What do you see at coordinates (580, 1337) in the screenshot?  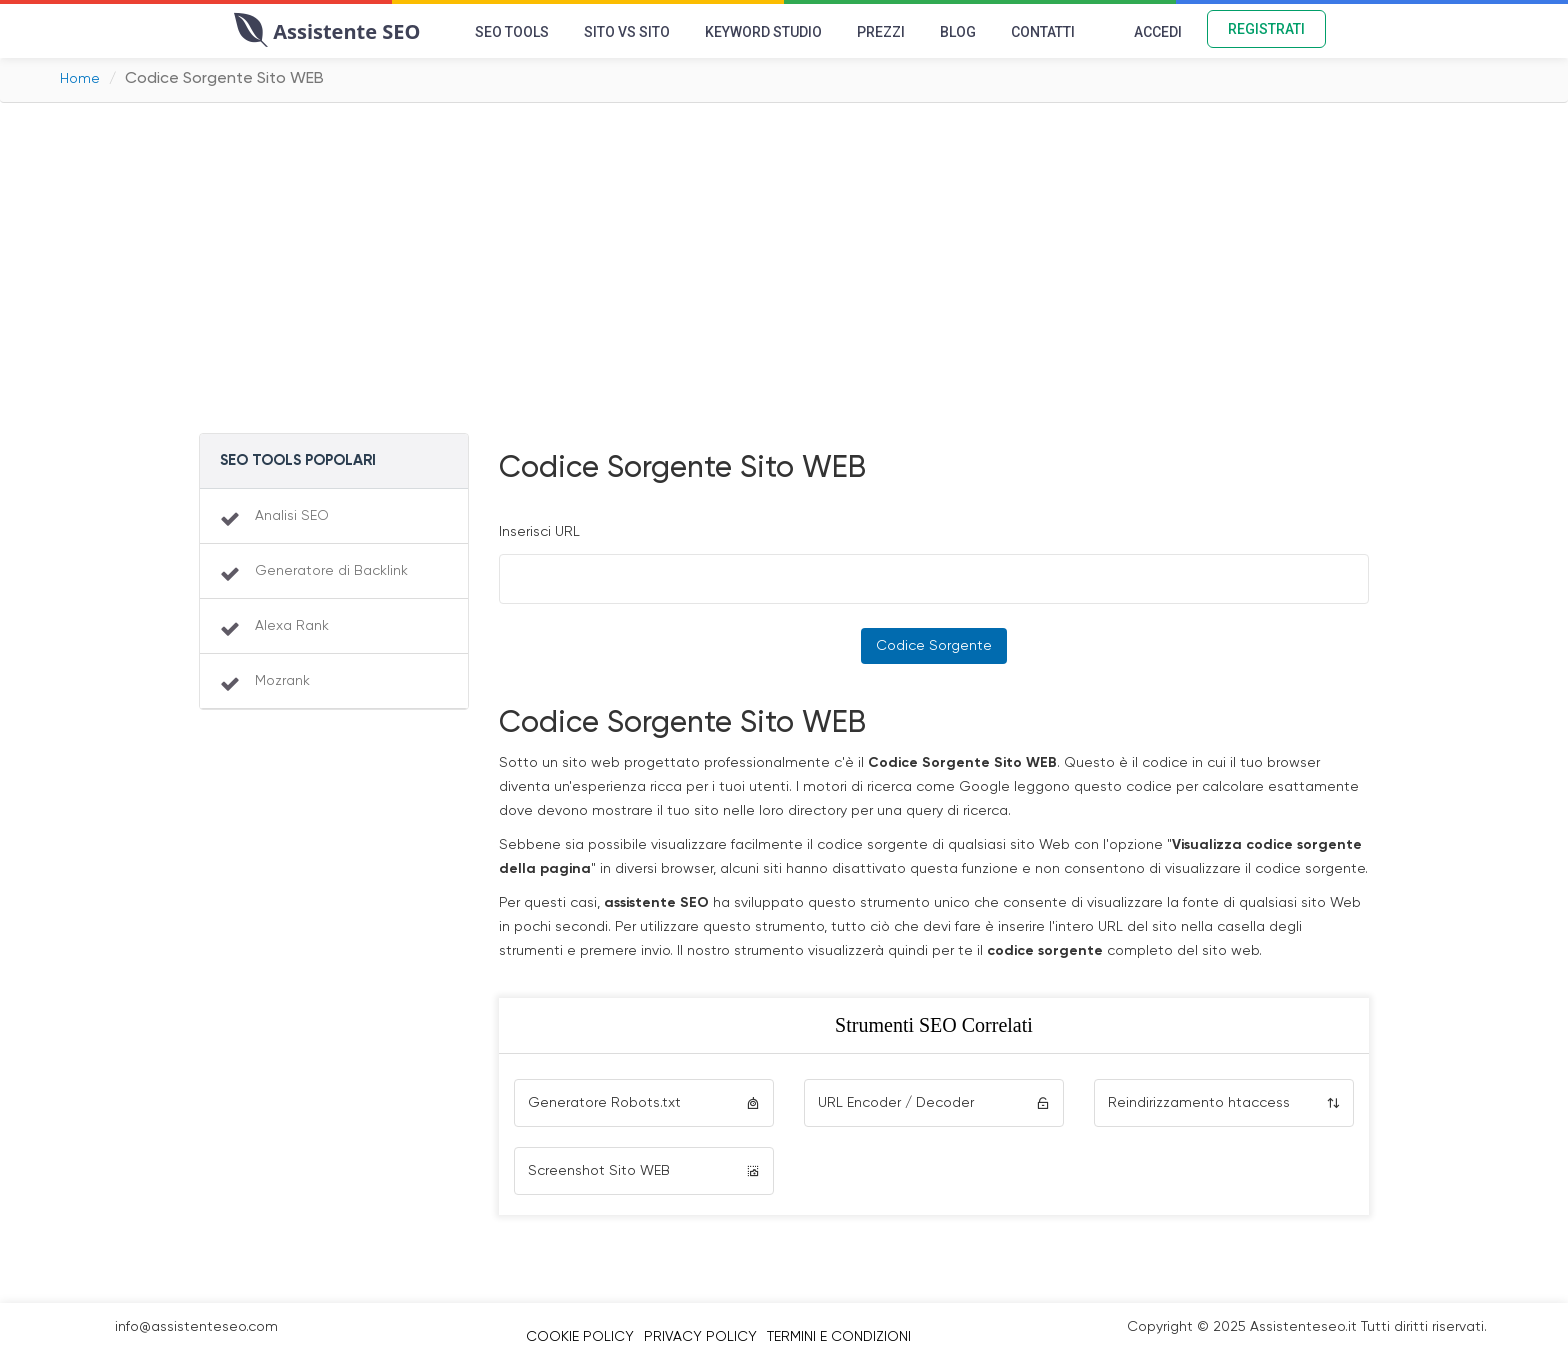 I see `Cookie Policy` at bounding box center [580, 1337].